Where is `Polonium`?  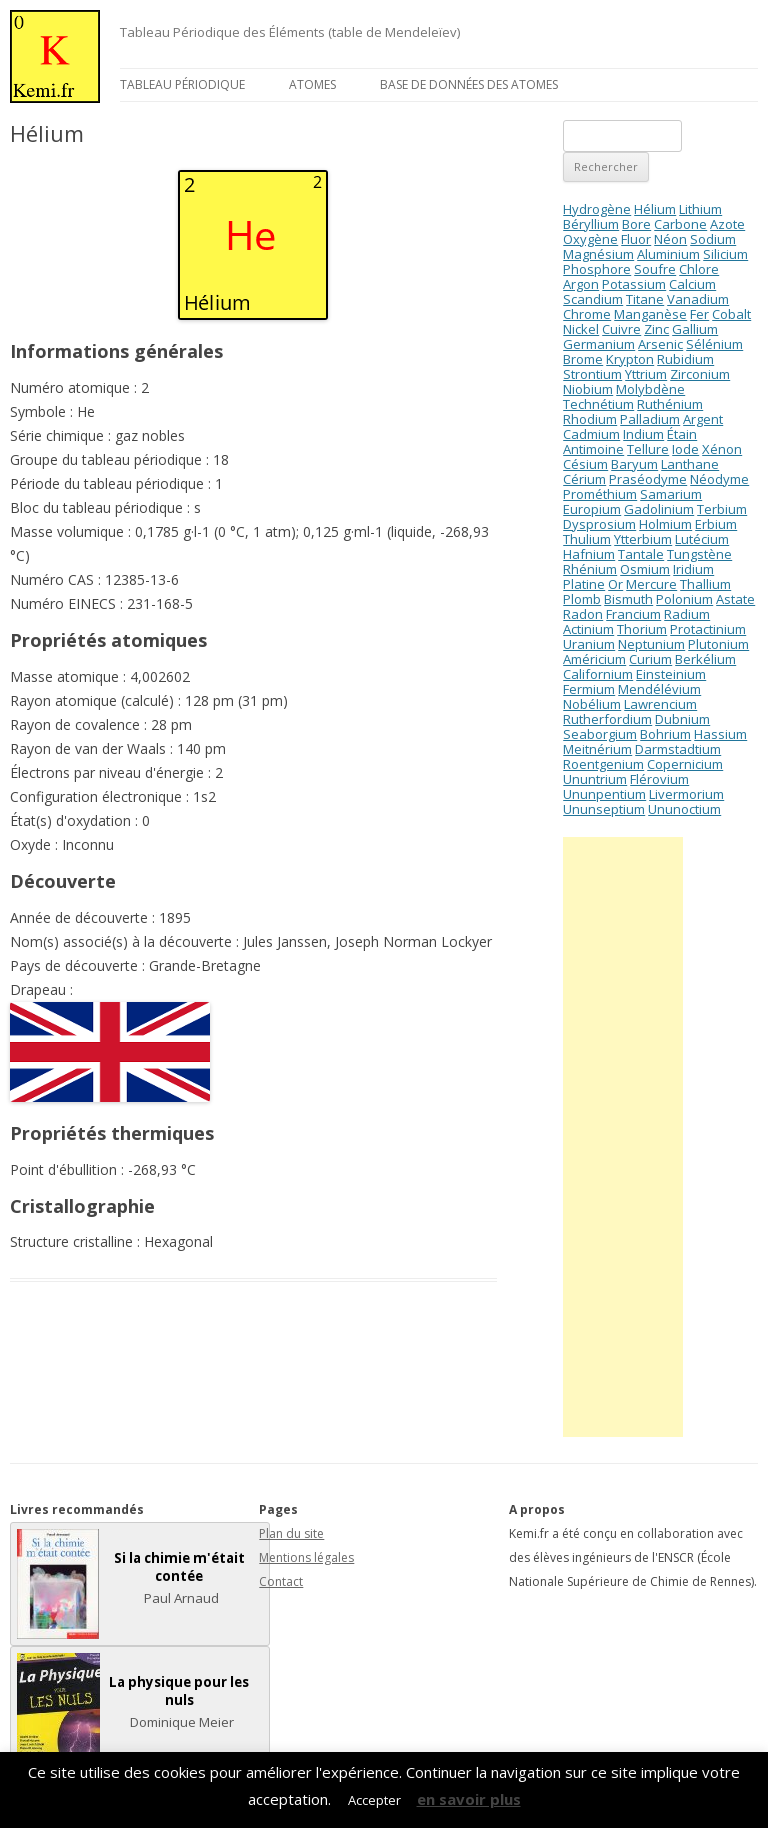
Polonium is located at coordinates (684, 599).